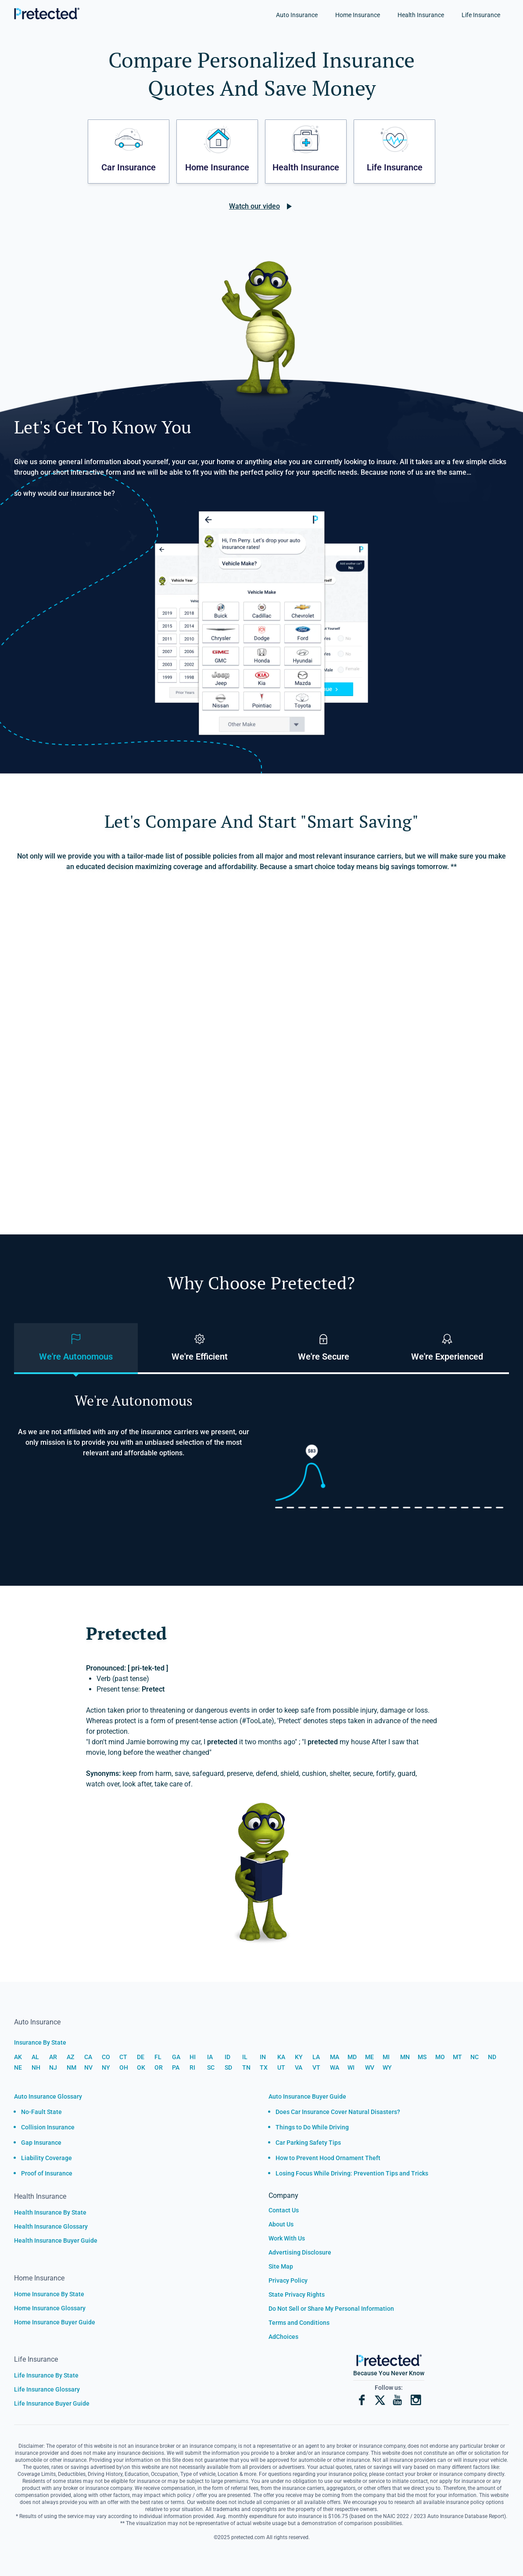  I want to click on Health Insurance, so click(421, 14).